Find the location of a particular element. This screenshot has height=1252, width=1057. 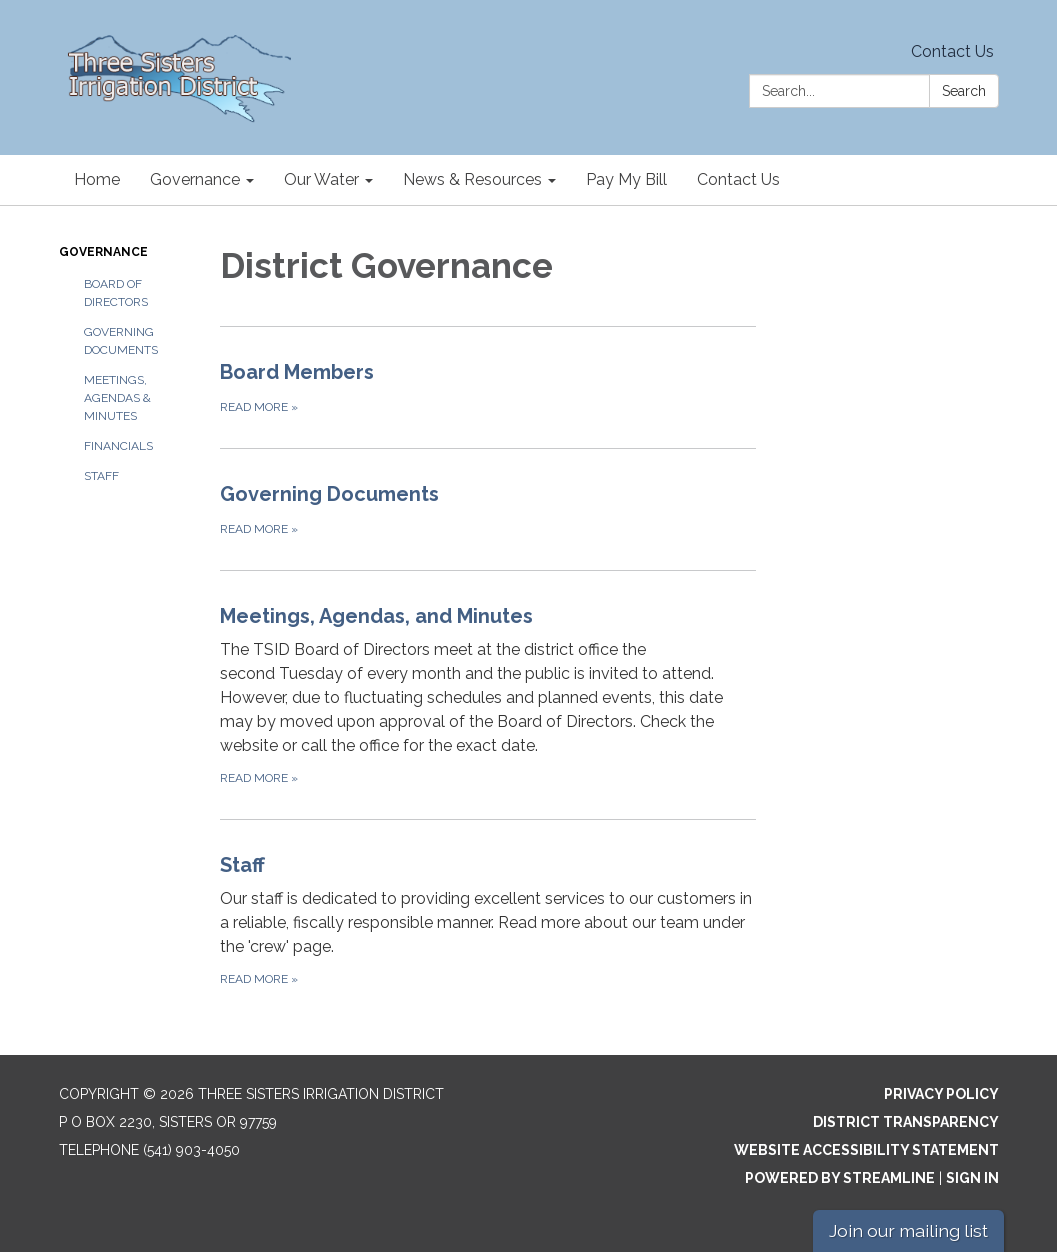

District Transparency is located at coordinates (906, 1122).